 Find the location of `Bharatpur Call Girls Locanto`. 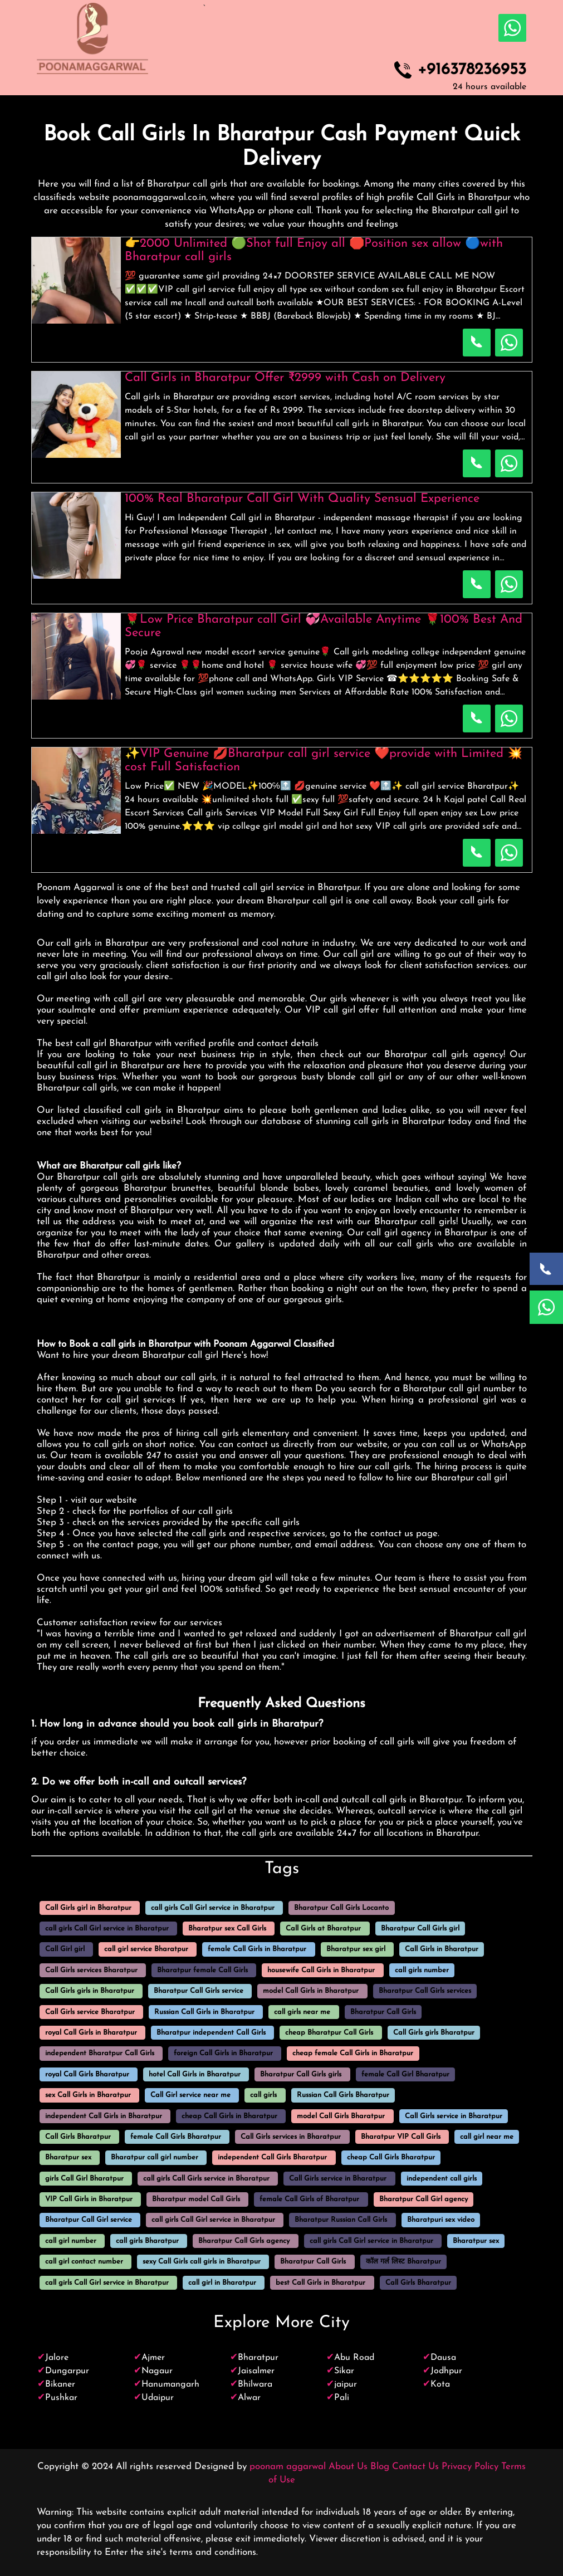

Bharatpur Call Girls Locanto is located at coordinates (341, 1908).